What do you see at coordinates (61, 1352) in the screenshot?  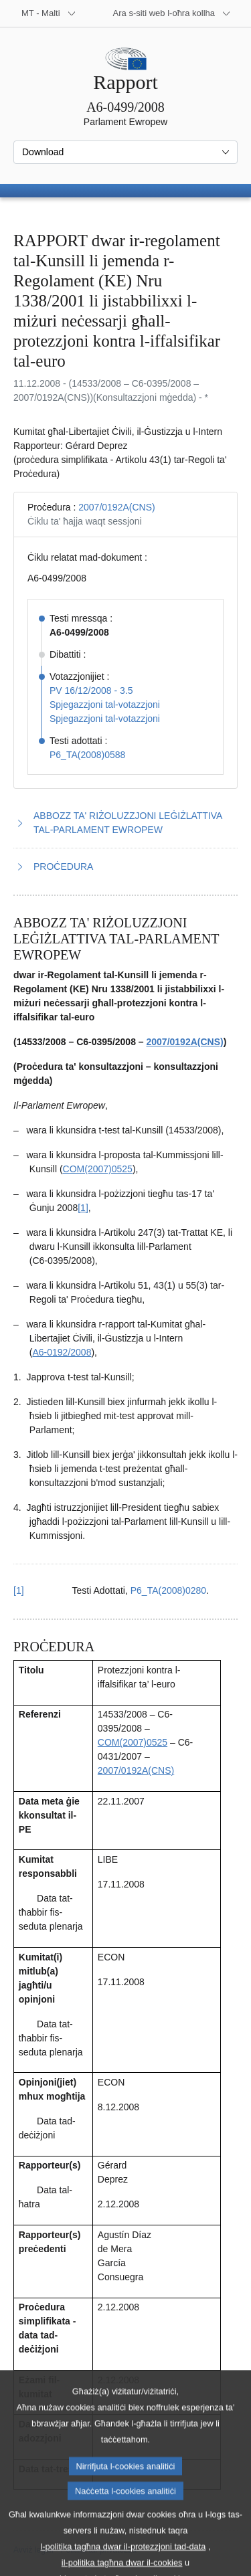 I see `A6‑0192/2008` at bounding box center [61, 1352].